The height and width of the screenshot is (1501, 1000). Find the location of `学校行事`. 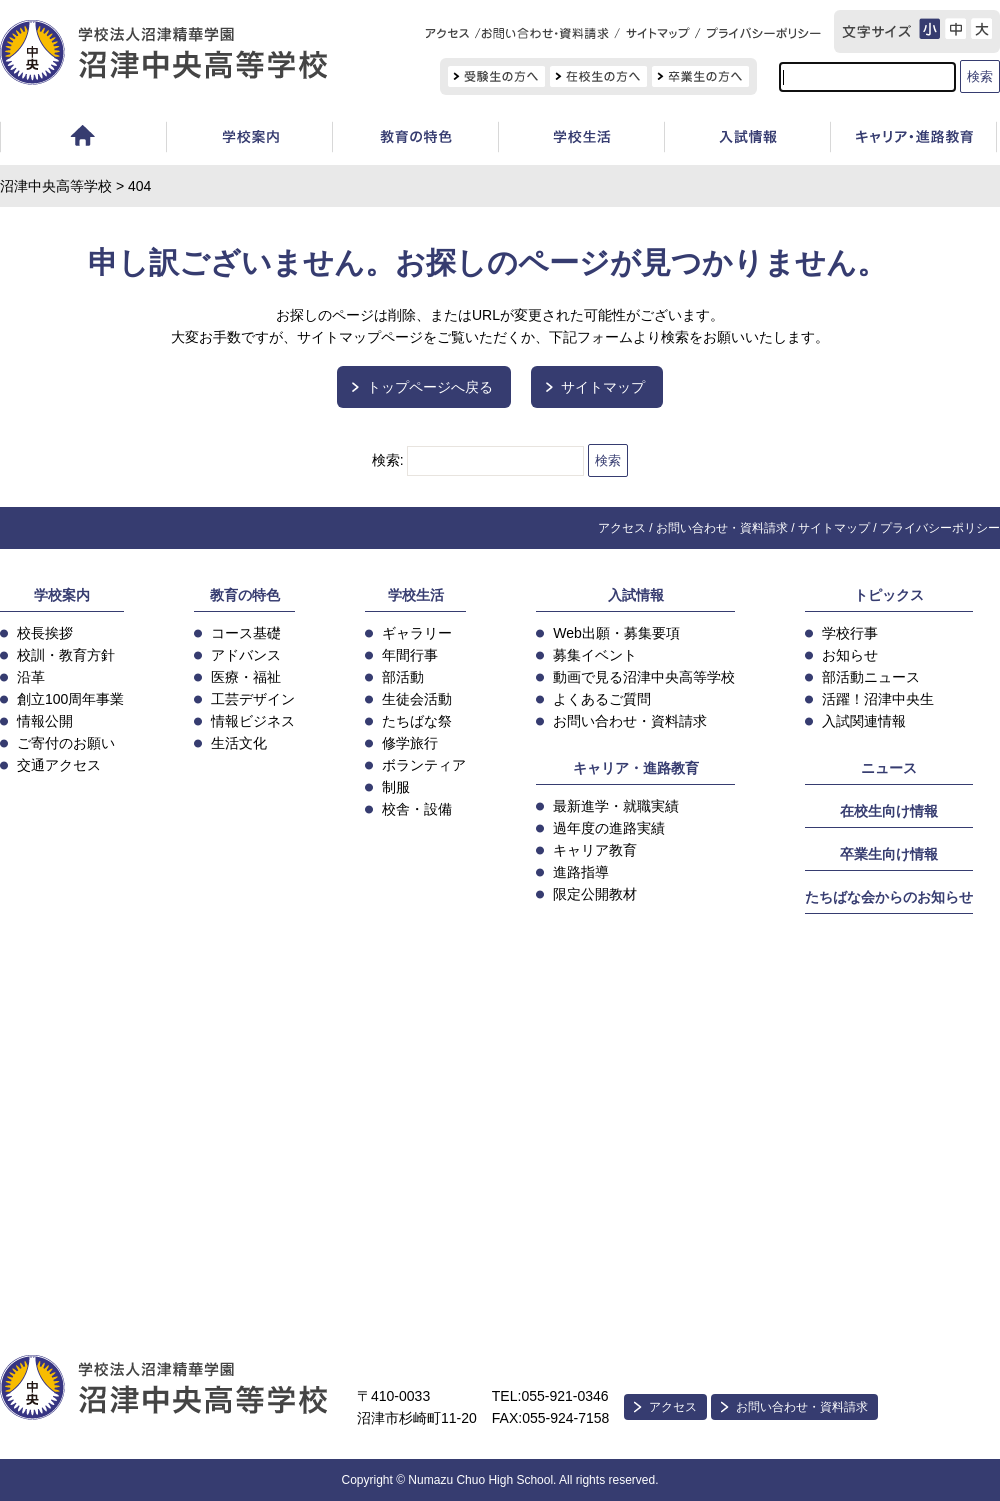

学校行事 is located at coordinates (850, 633).